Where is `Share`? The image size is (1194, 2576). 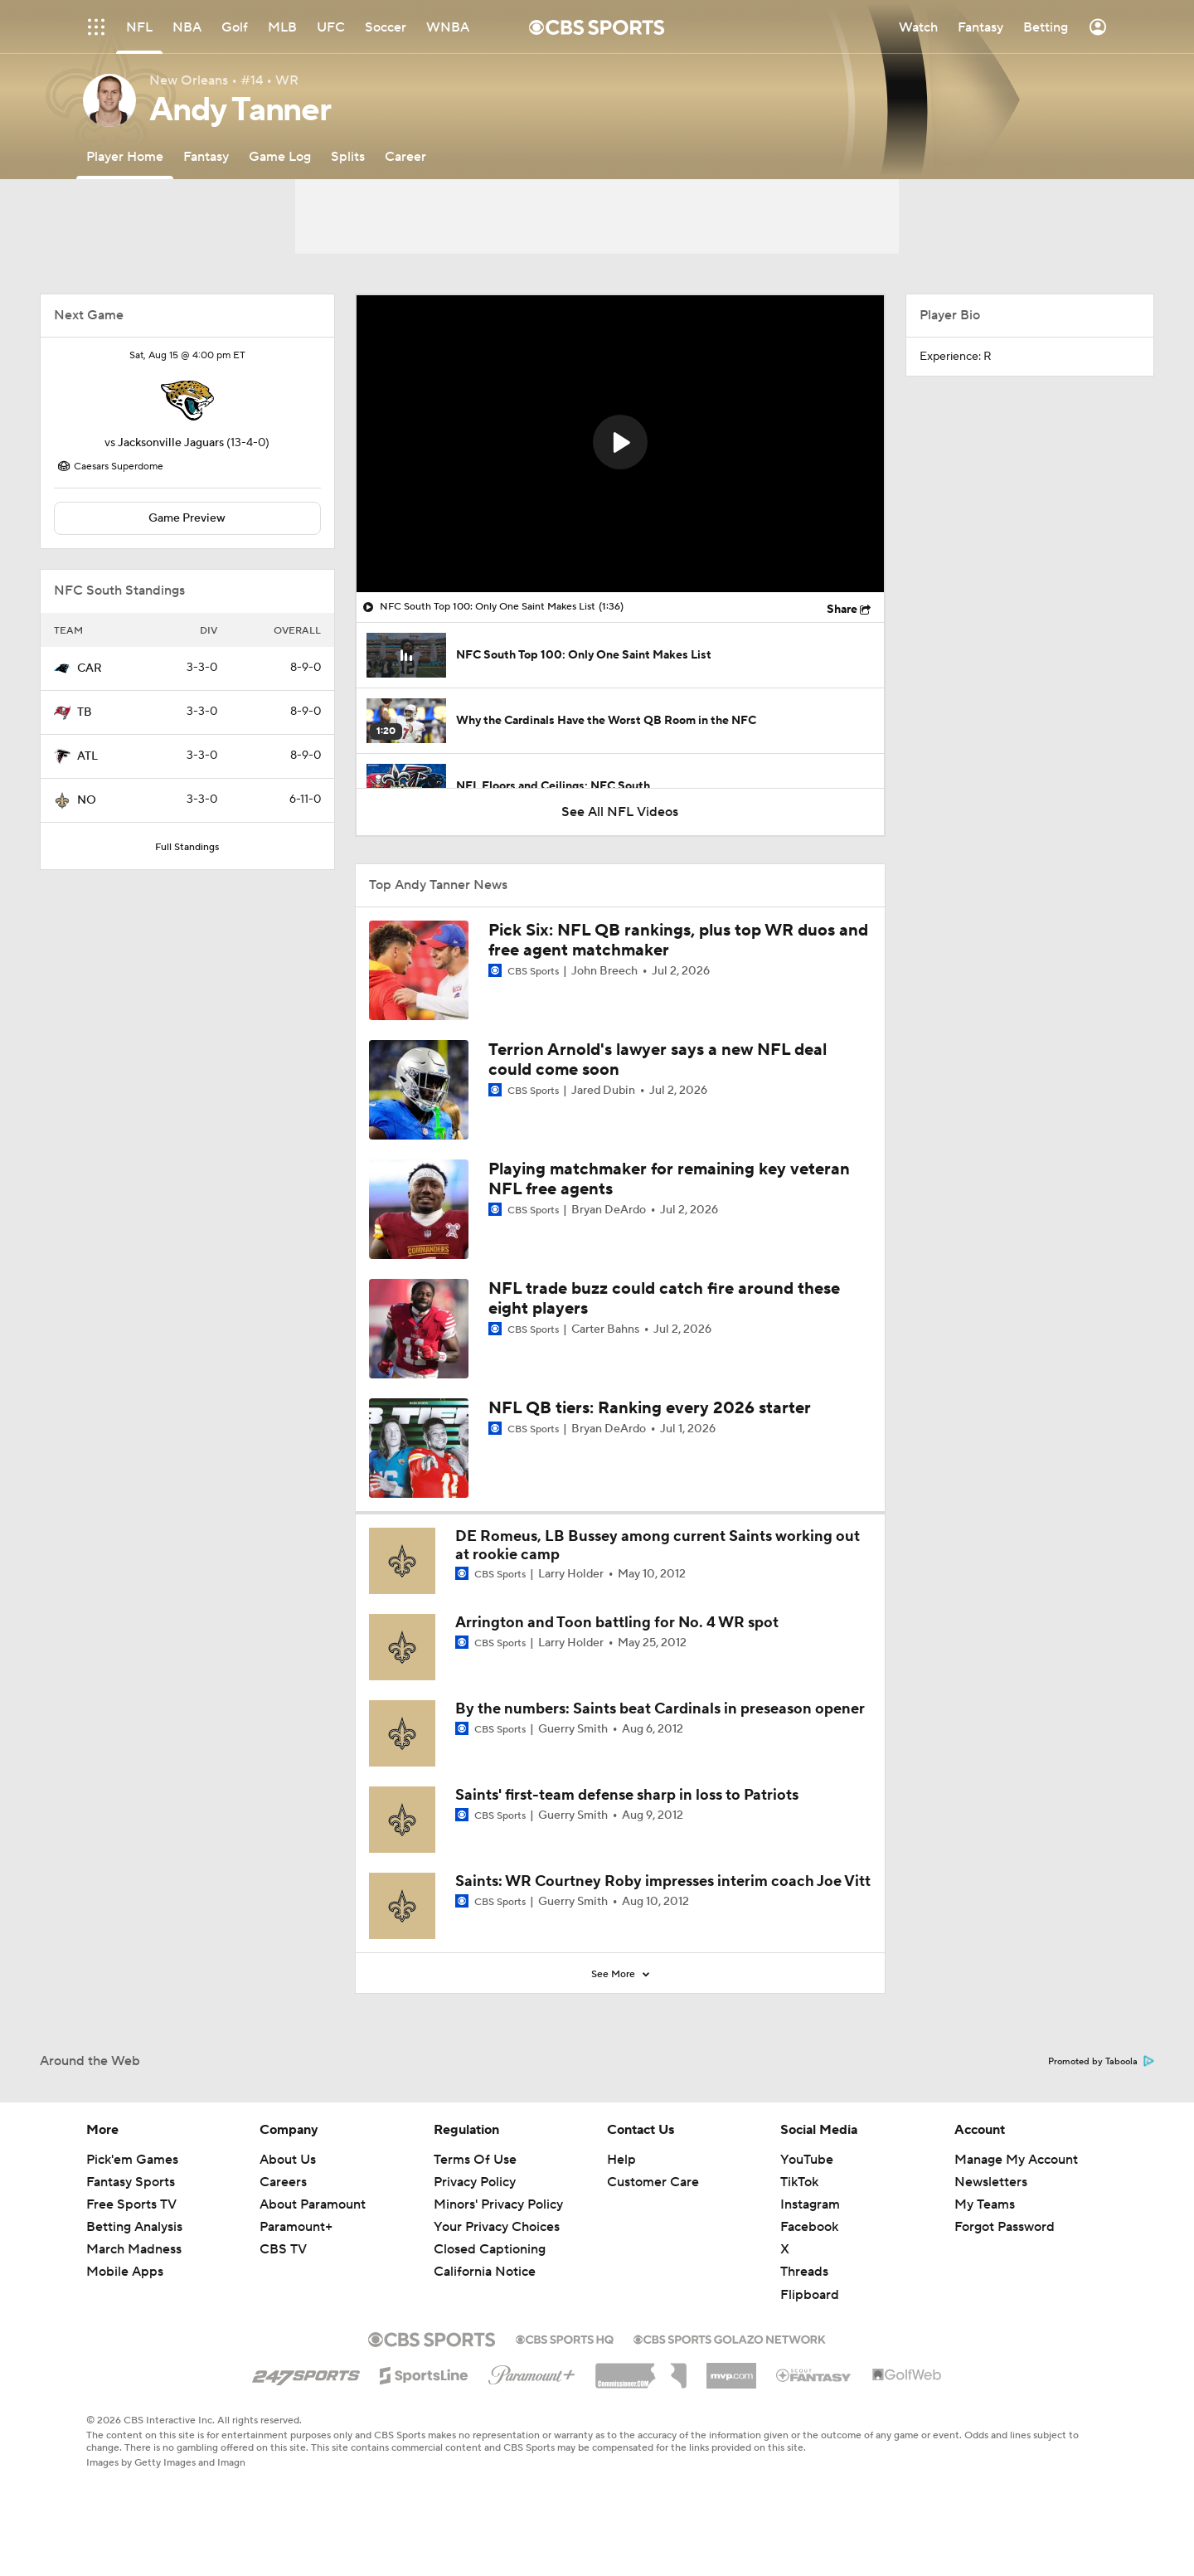
Share is located at coordinates (842, 609).